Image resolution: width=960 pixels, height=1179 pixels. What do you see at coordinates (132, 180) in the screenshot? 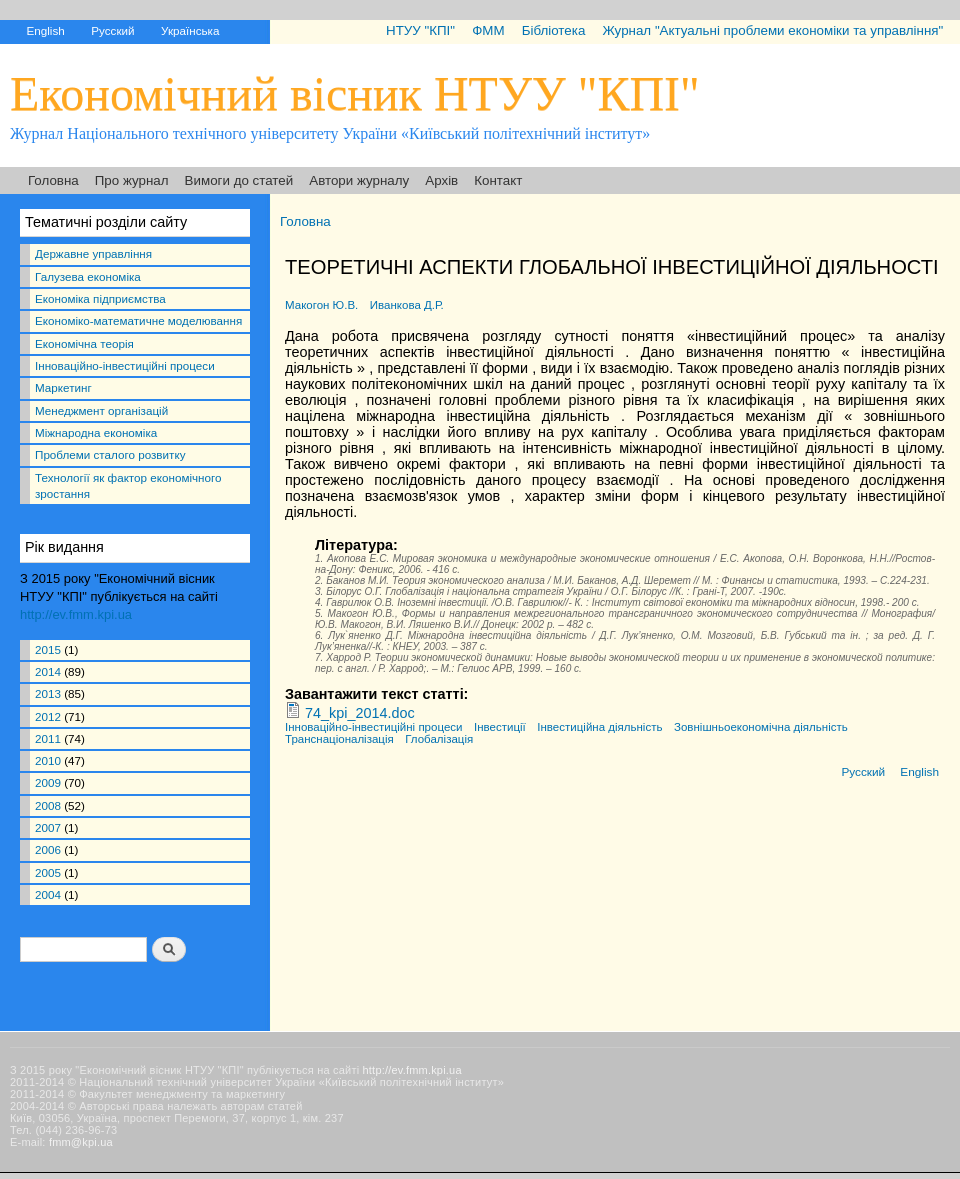
I see `Про журнал` at bounding box center [132, 180].